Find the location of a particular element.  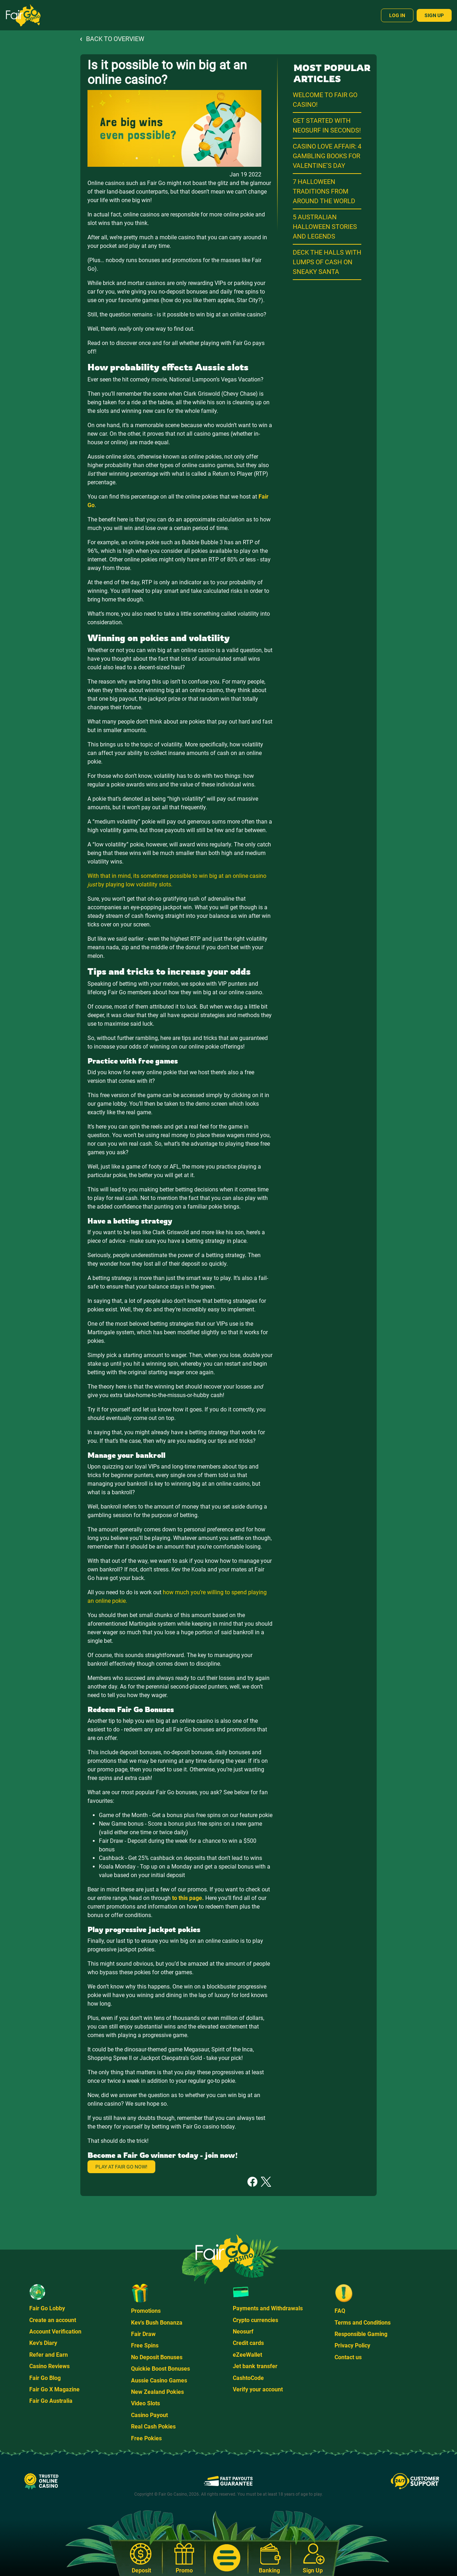

to this page. is located at coordinates (188, 1898).